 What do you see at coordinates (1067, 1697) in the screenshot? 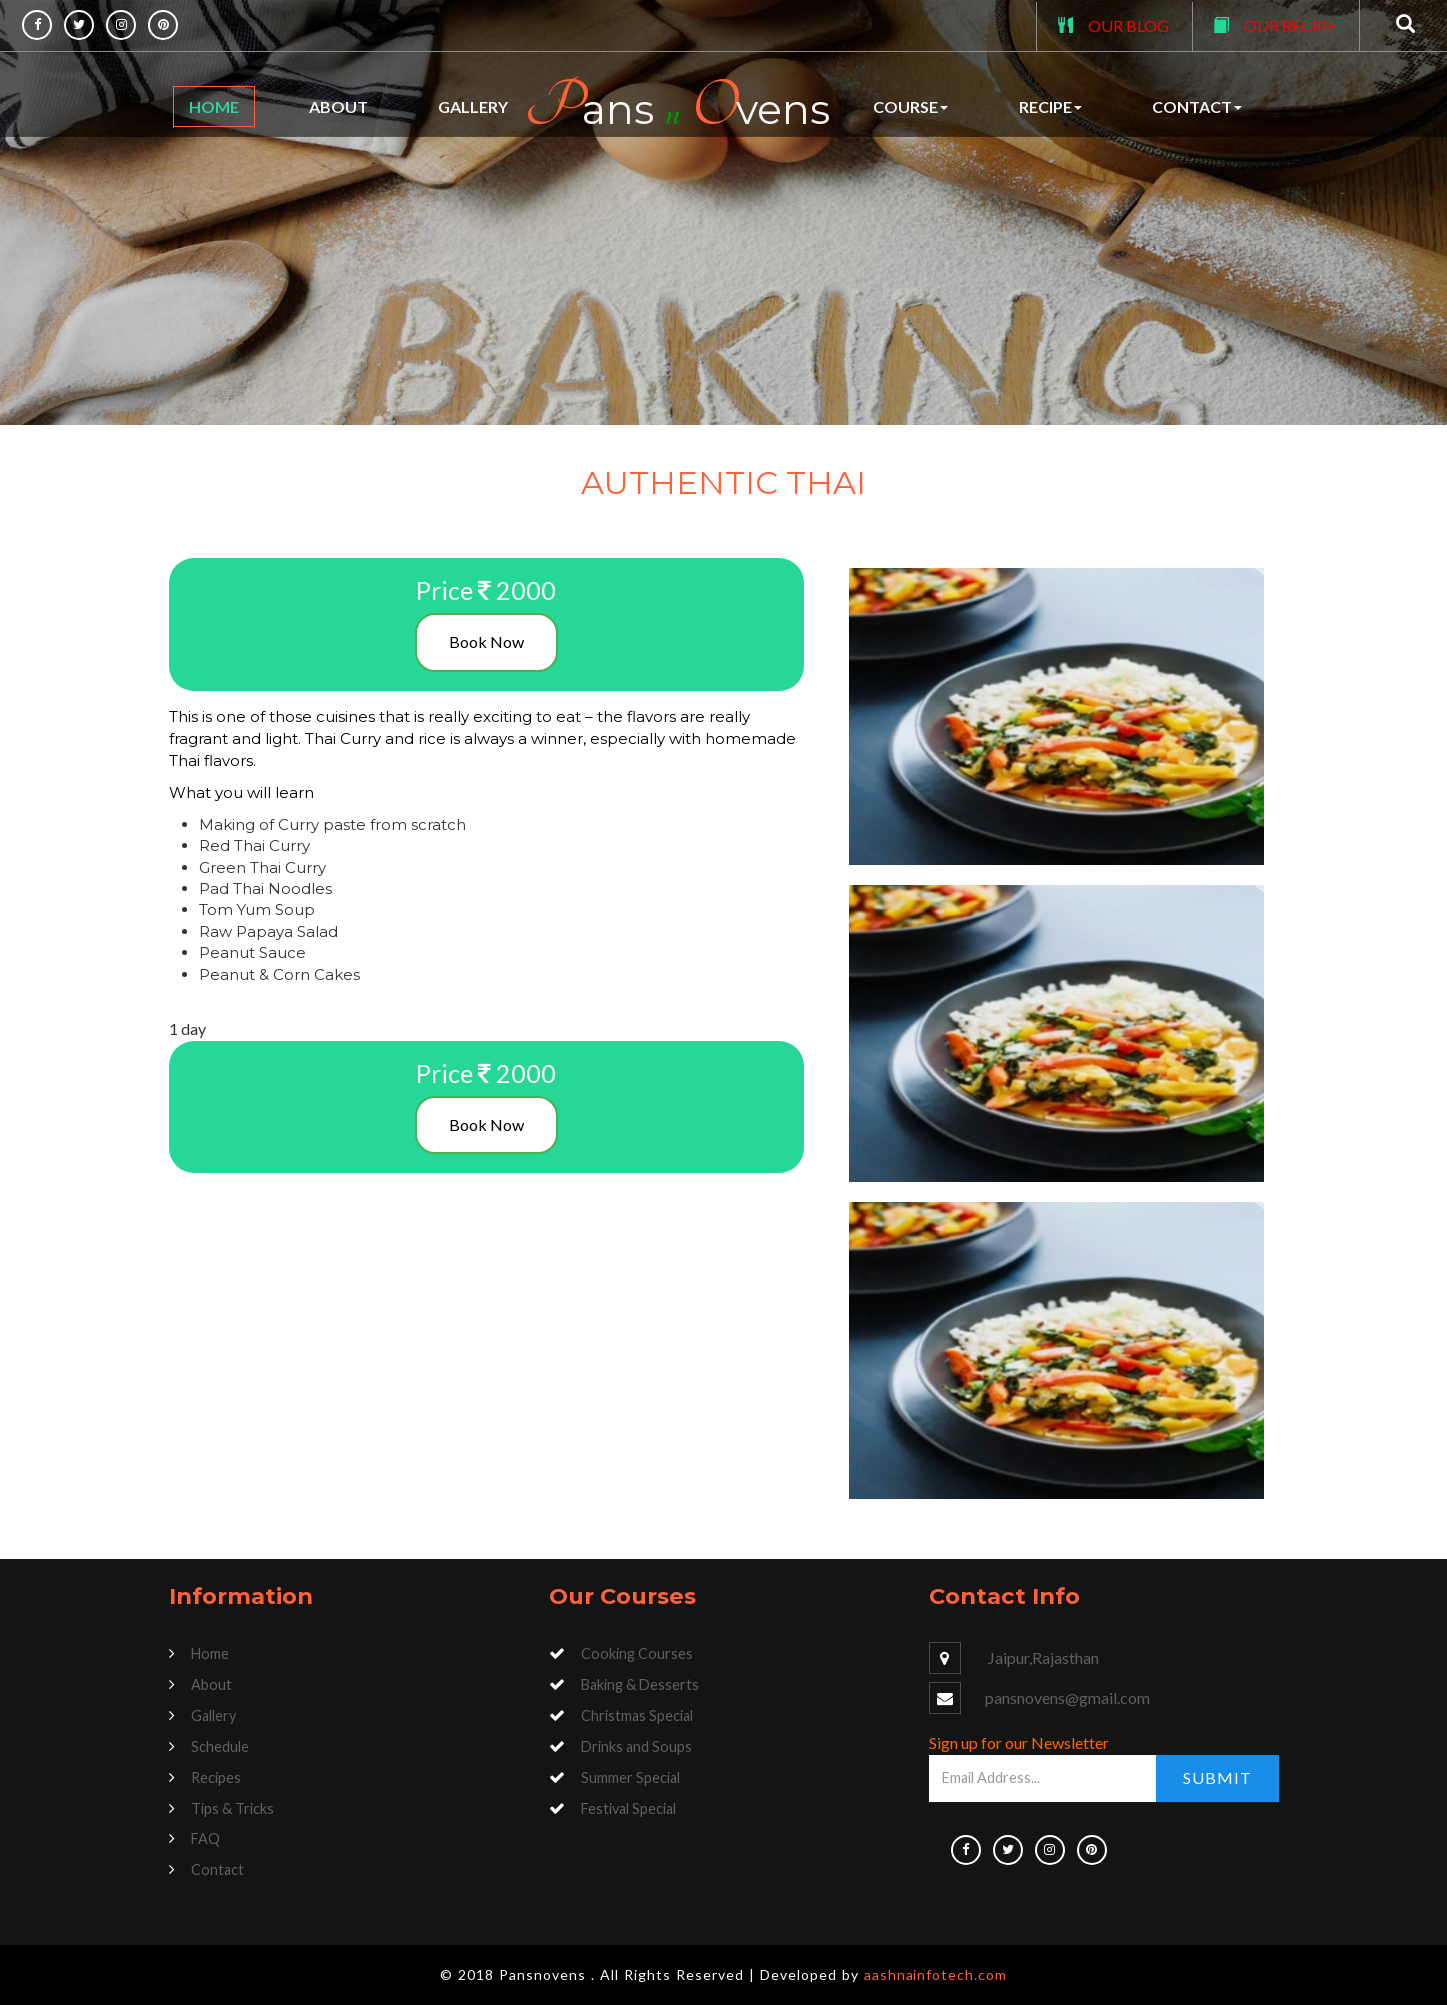
I see `pansnovens@gmail.com` at bounding box center [1067, 1697].